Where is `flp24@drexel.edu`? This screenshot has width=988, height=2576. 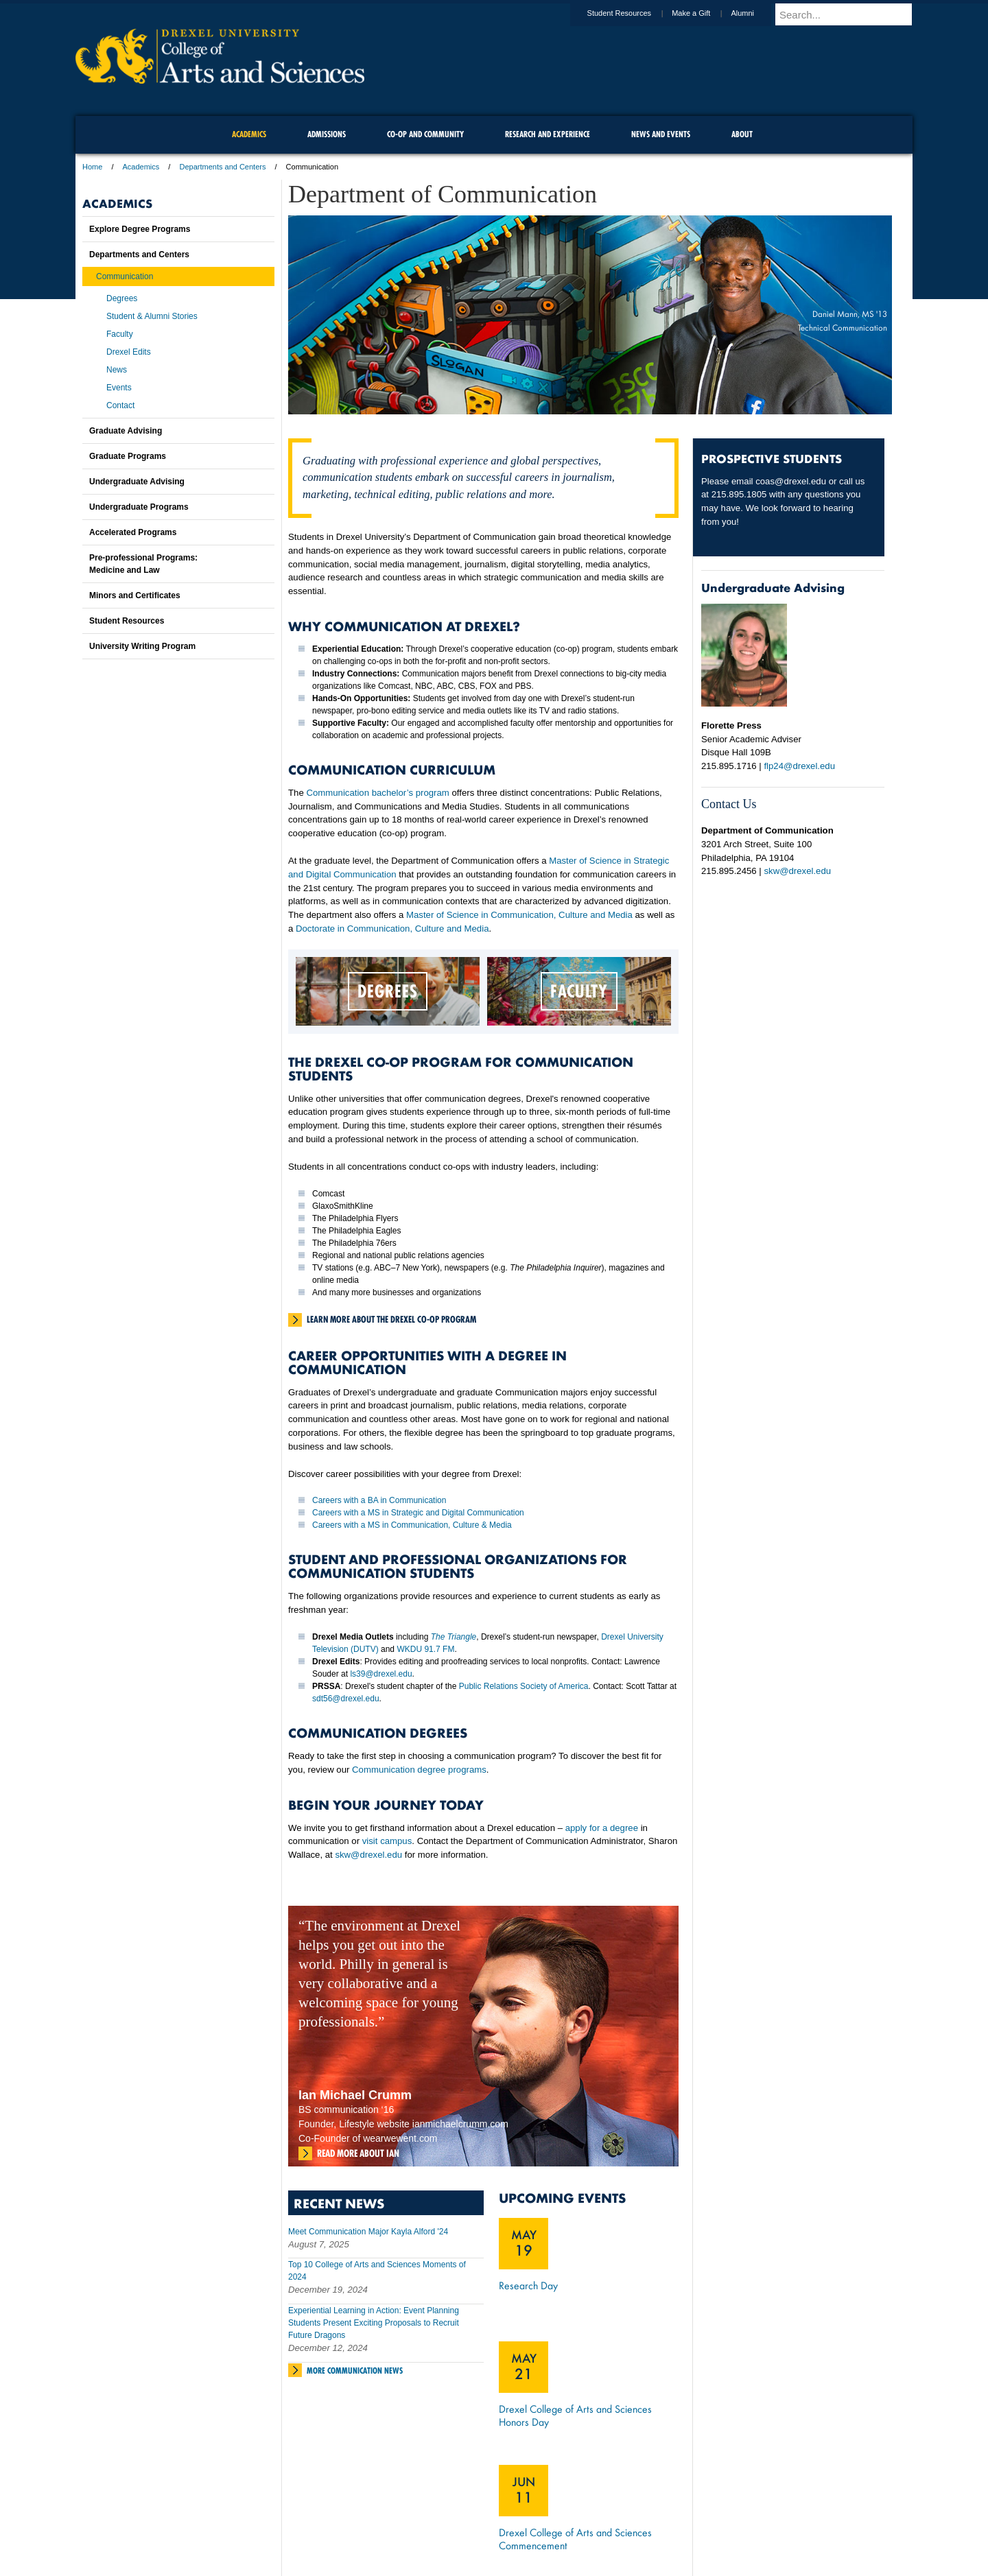 flp24@drexel.edu is located at coordinates (799, 766).